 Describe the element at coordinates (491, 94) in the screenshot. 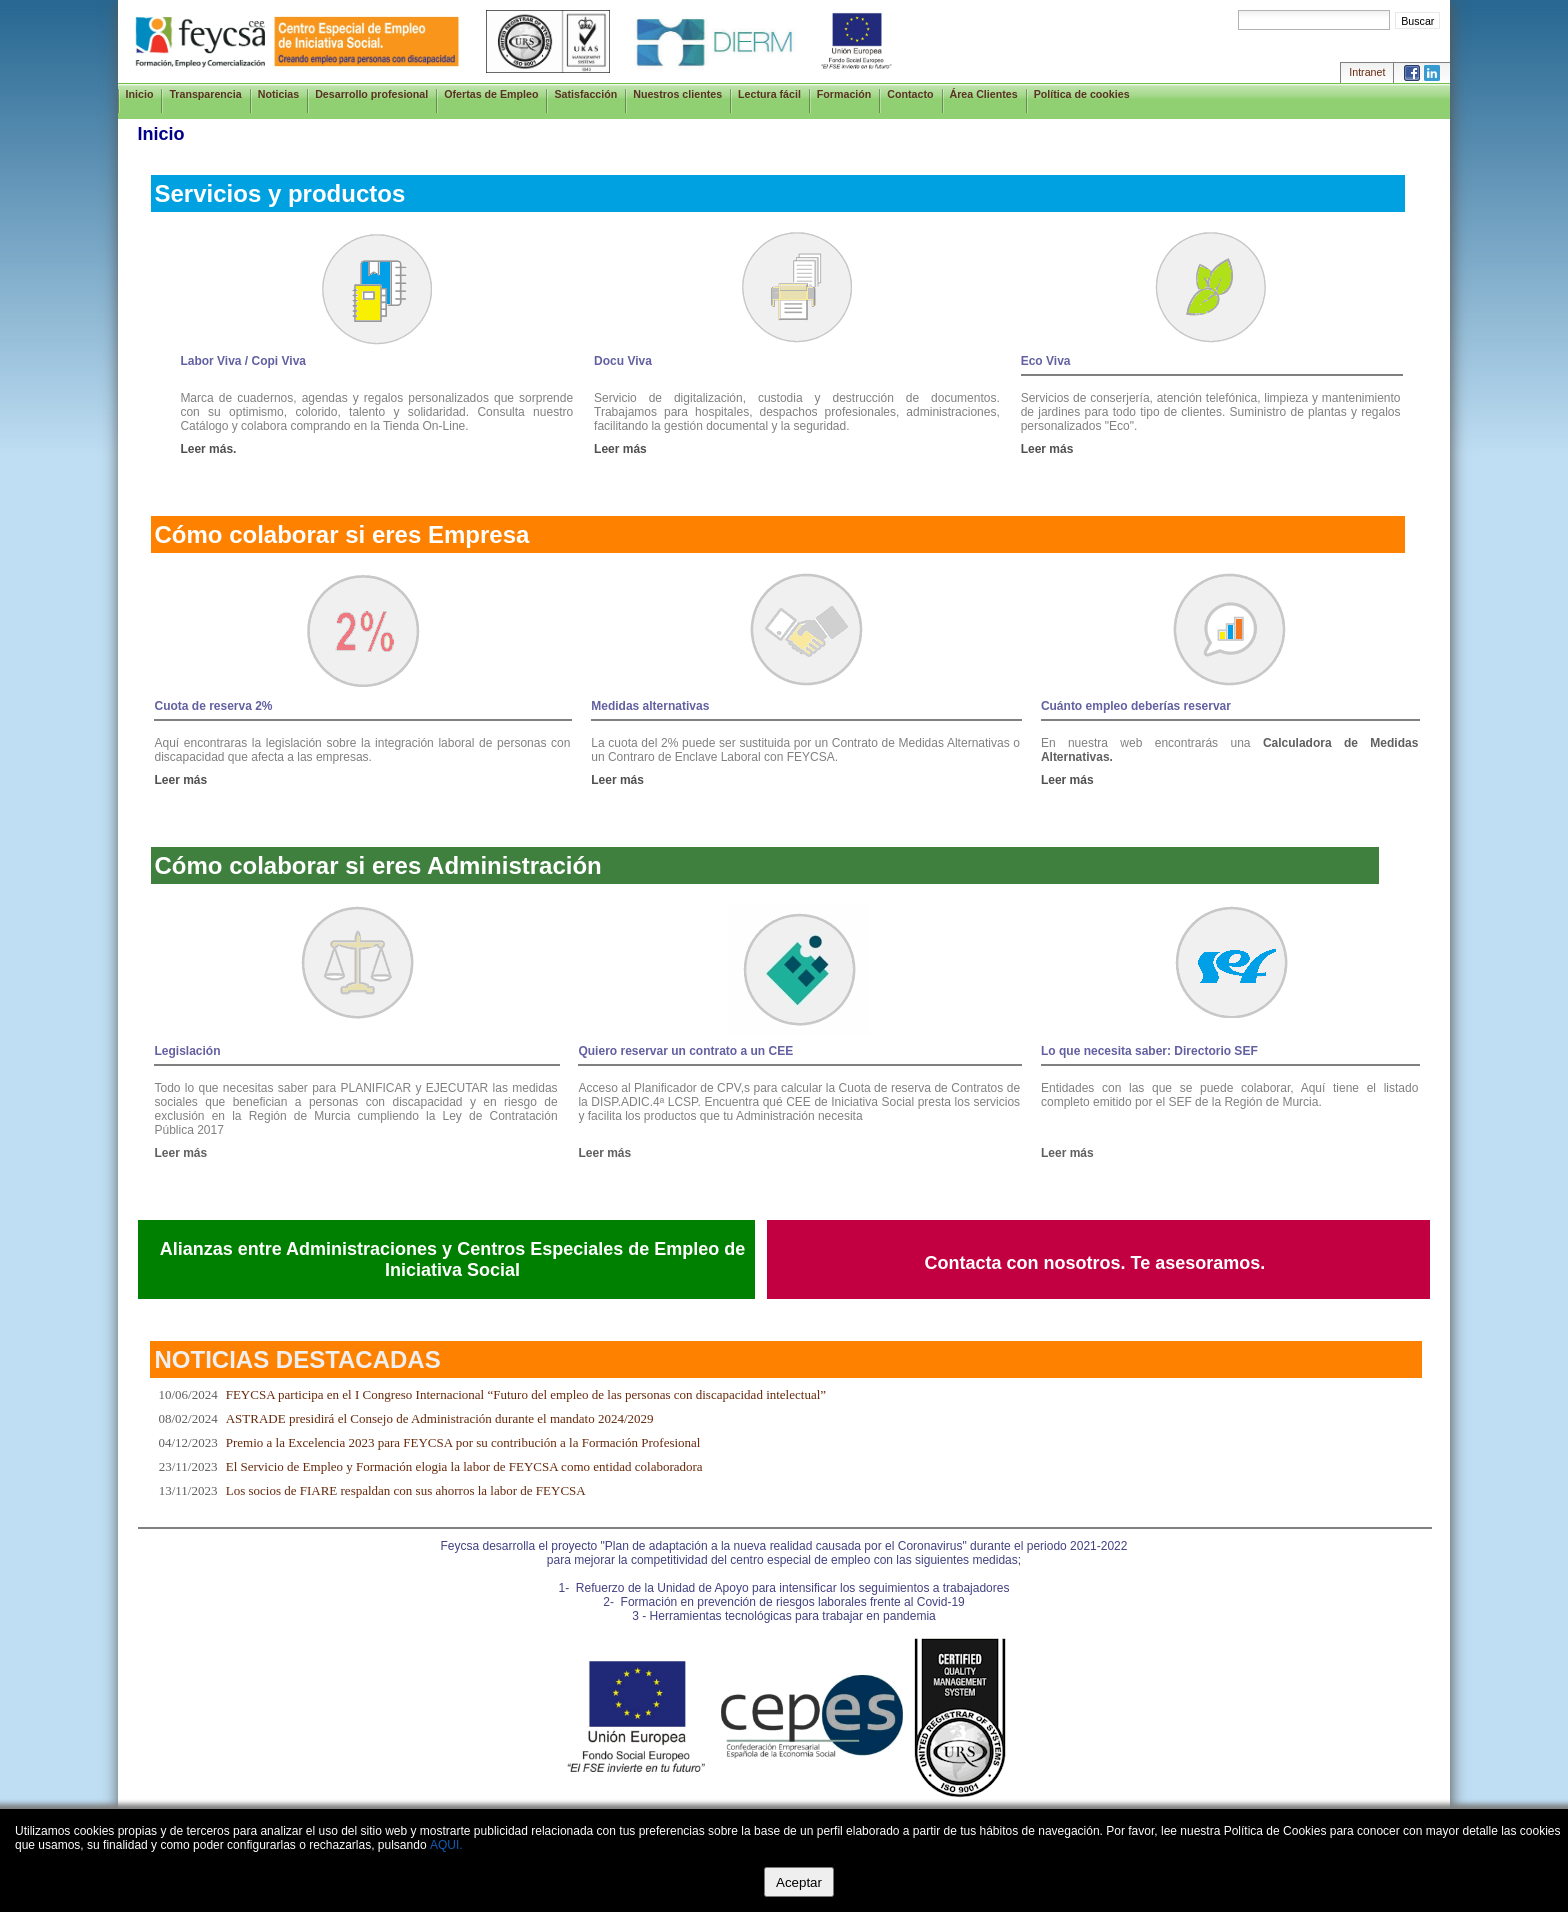

I see `Ofertas de Empleo` at that location.